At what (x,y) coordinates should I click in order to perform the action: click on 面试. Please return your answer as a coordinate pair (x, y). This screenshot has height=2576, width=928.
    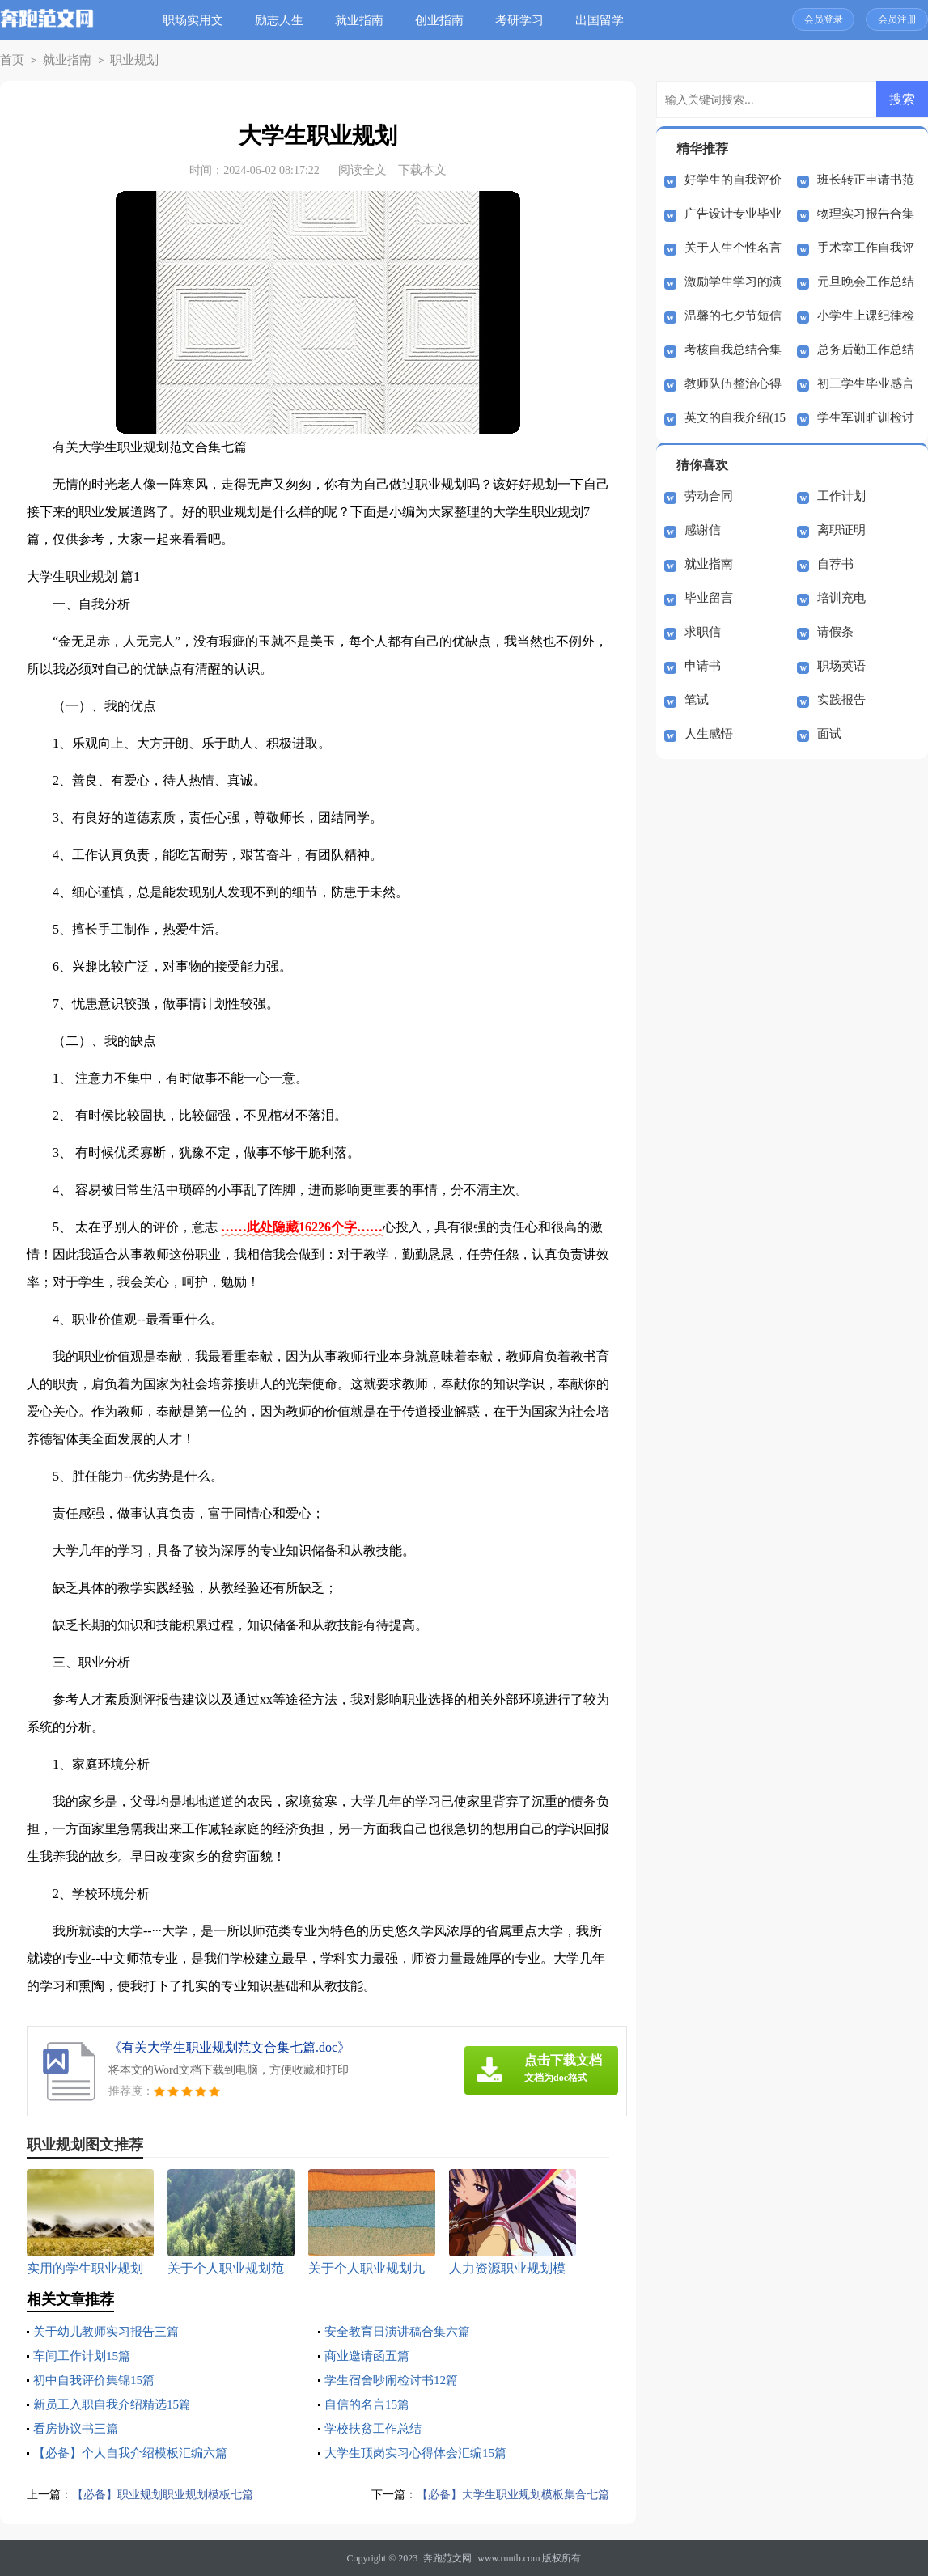
    Looking at the image, I should click on (829, 733).